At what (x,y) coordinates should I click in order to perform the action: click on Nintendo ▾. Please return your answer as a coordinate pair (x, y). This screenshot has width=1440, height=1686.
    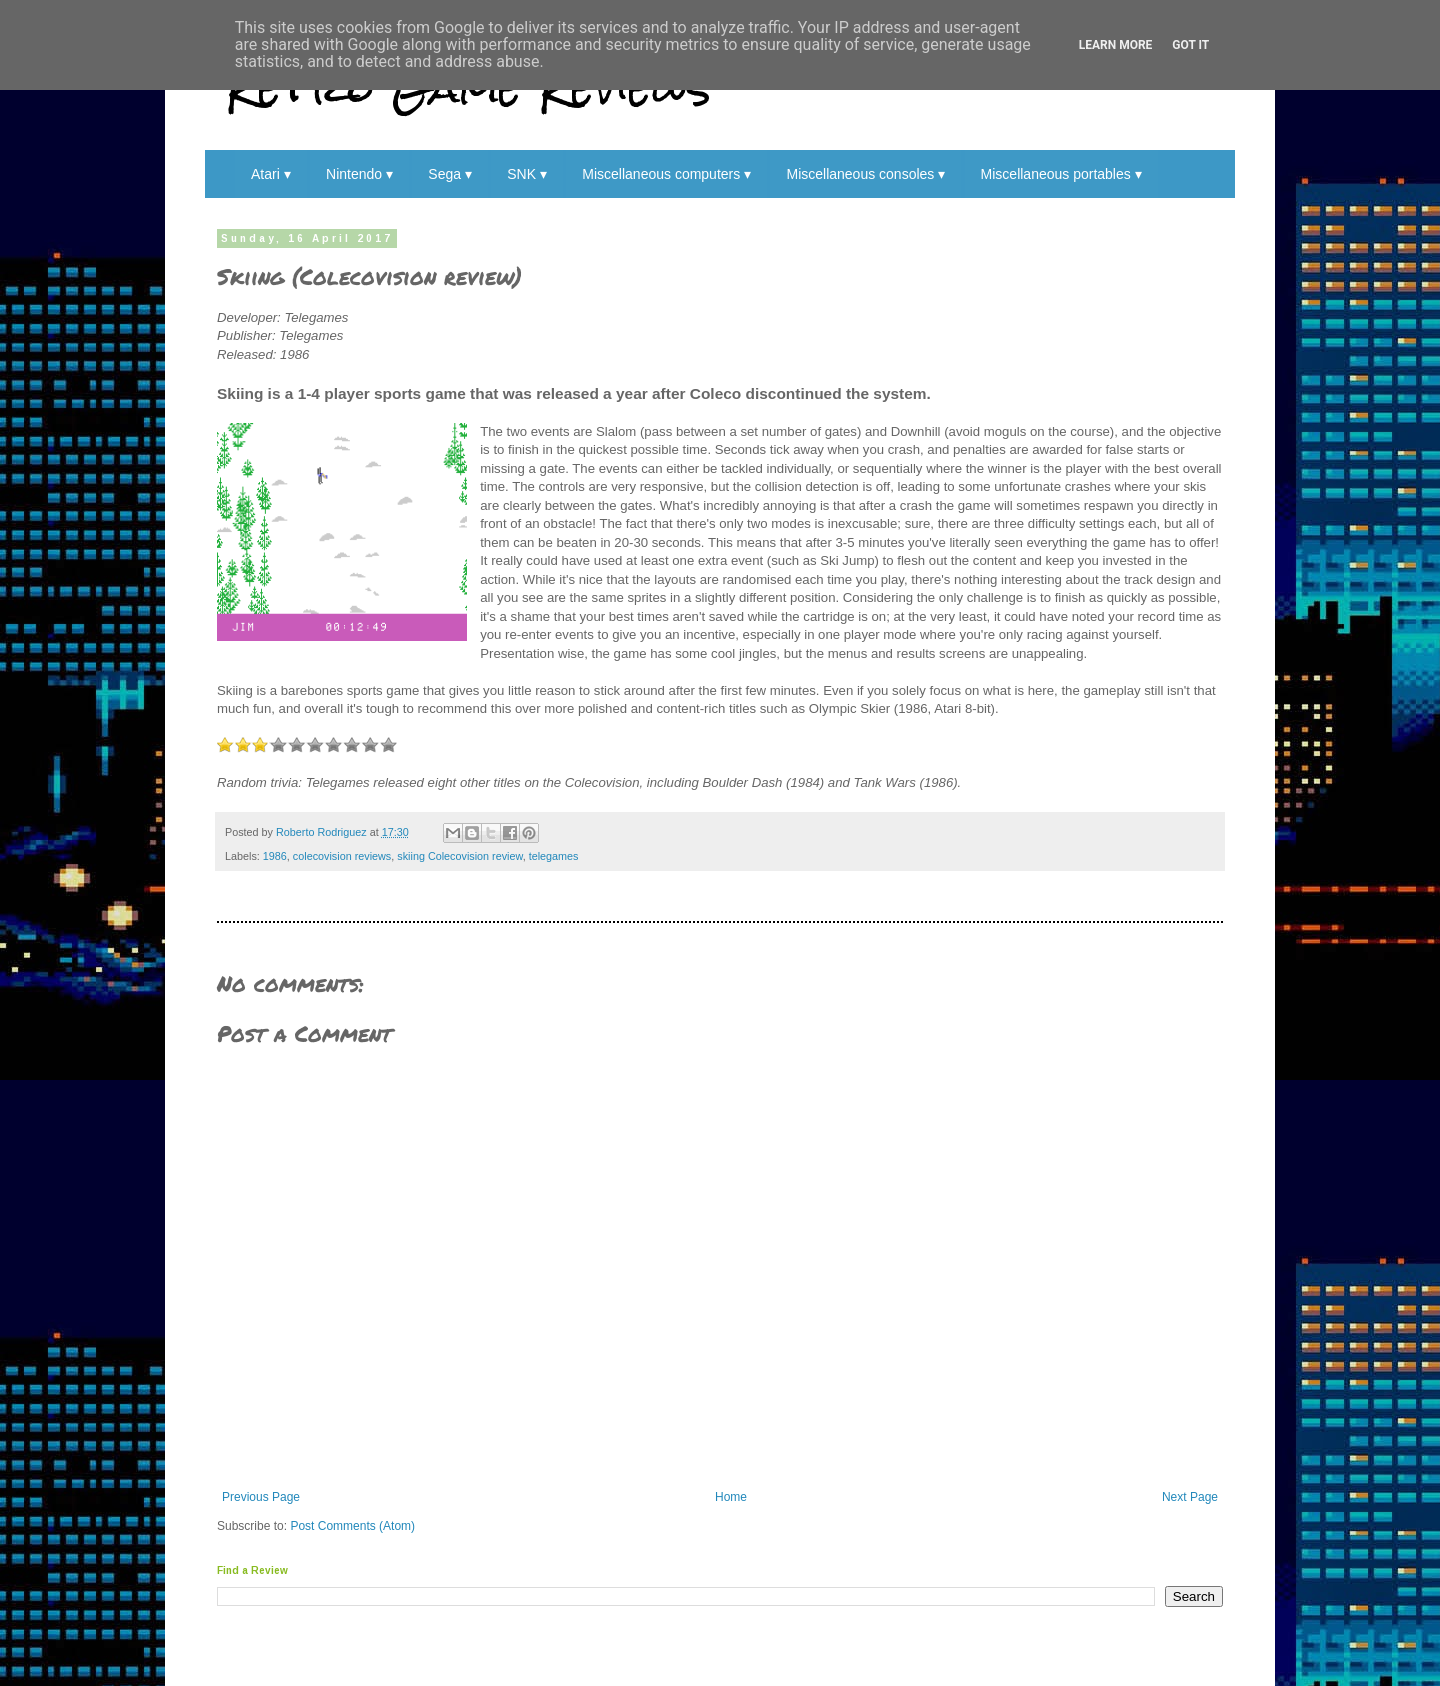
    Looking at the image, I should click on (359, 174).